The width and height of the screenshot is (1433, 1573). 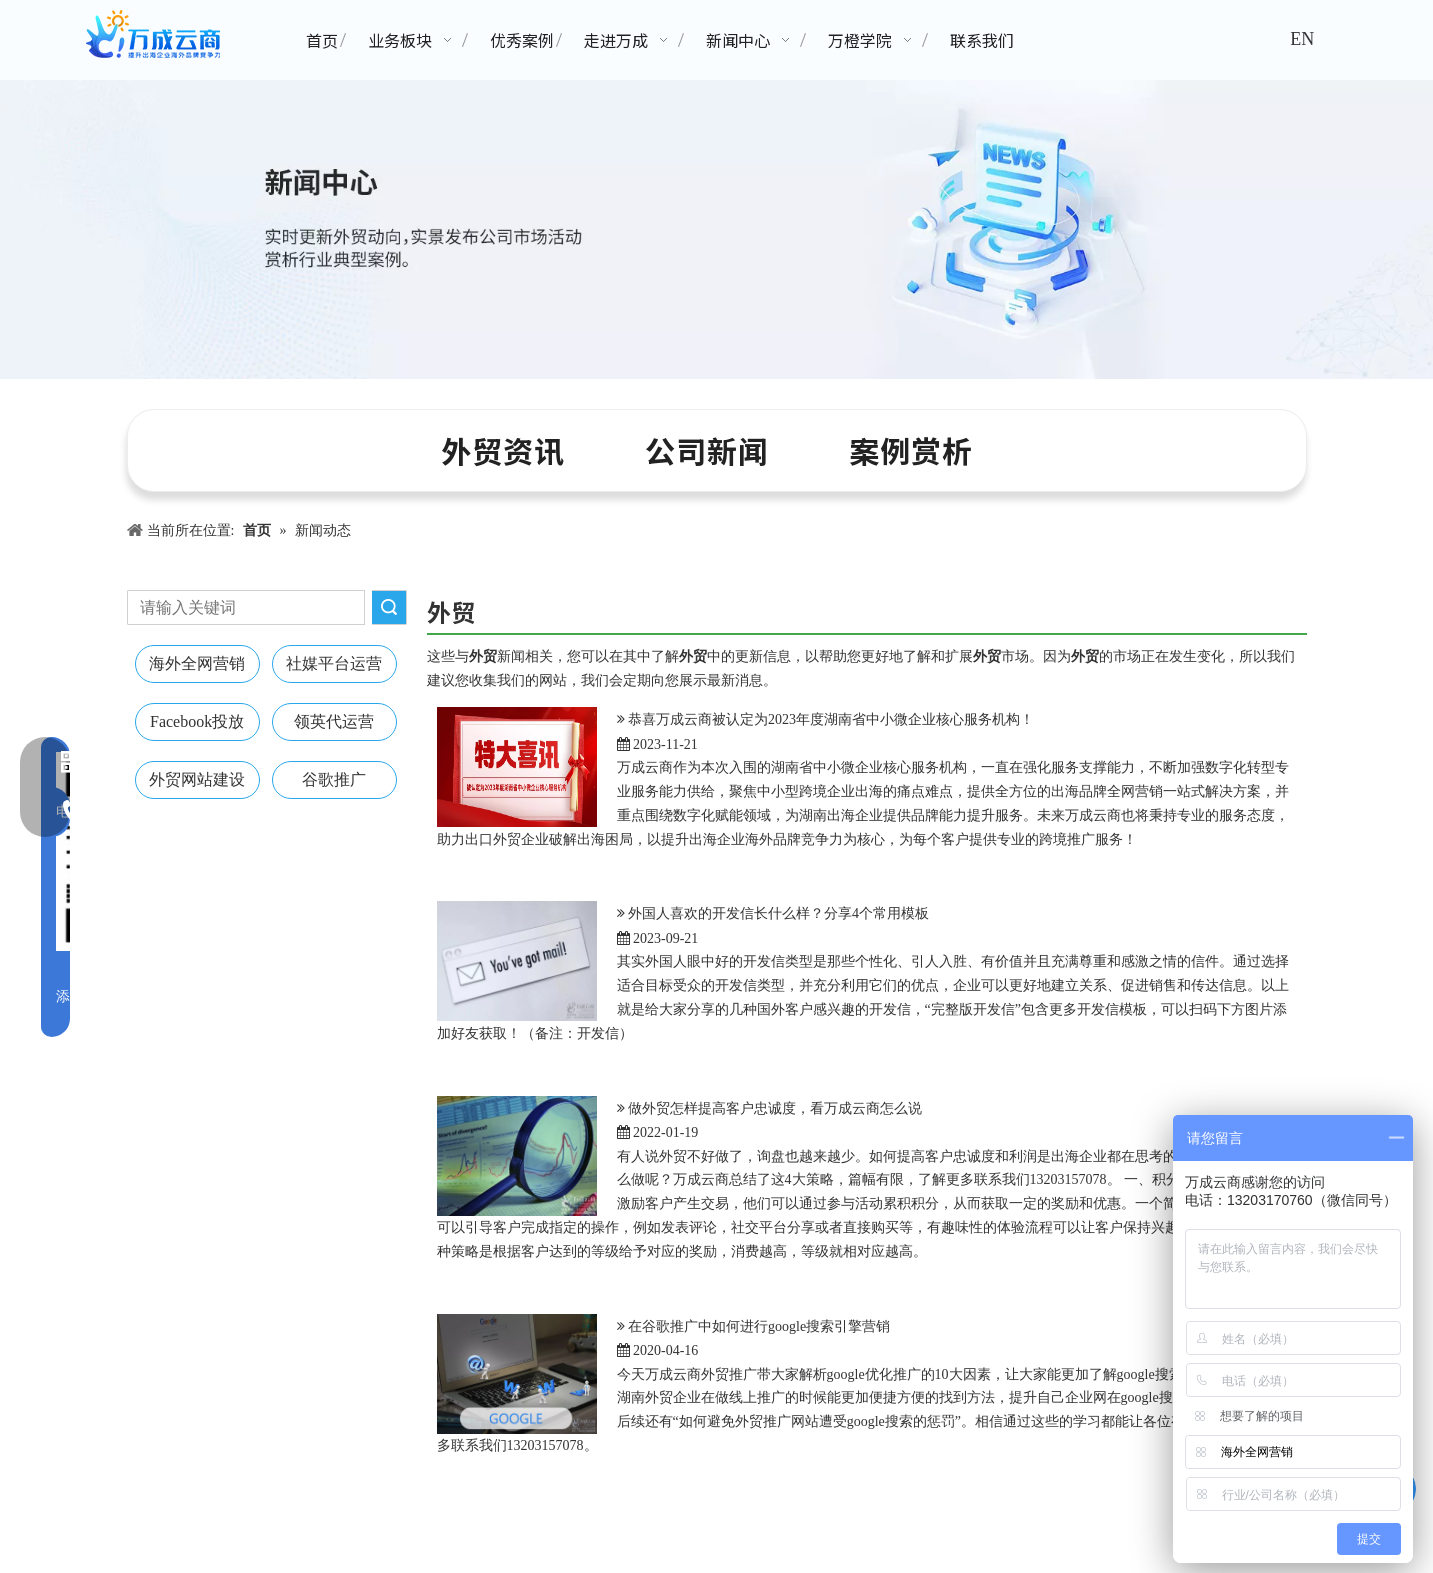 I want to click on [新闻中心banner], so click(x=716, y=229).